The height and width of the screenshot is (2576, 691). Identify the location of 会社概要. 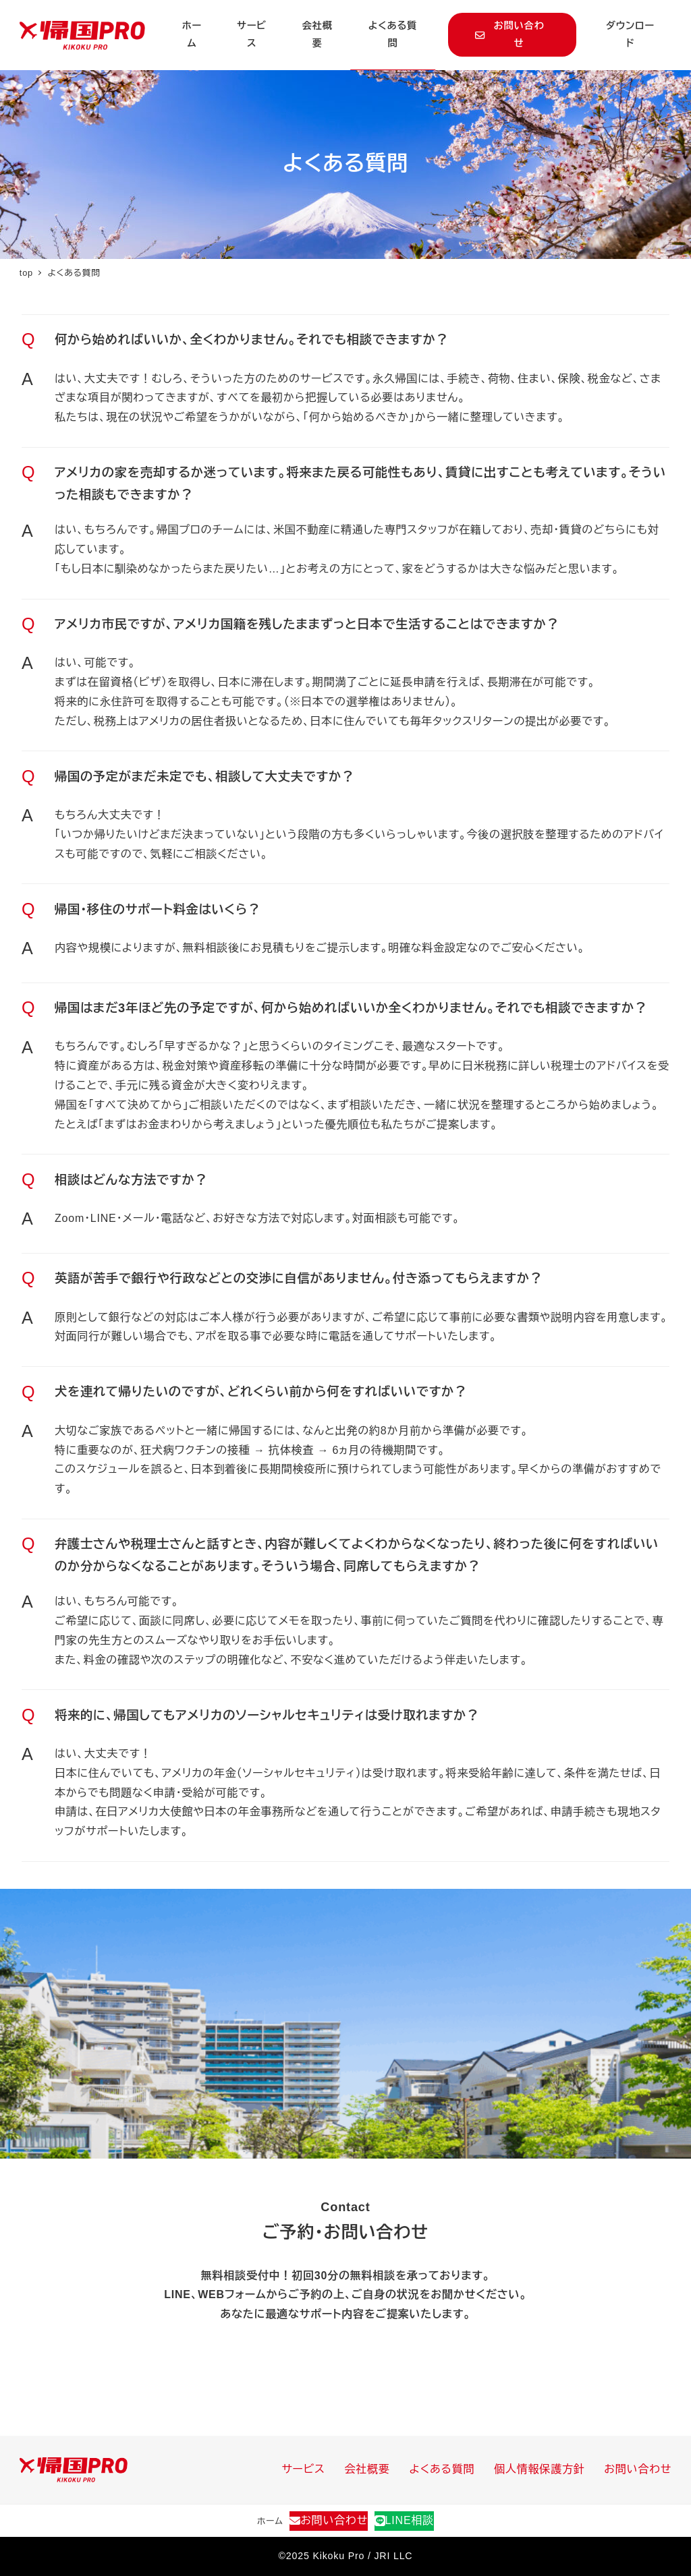
(367, 2469).